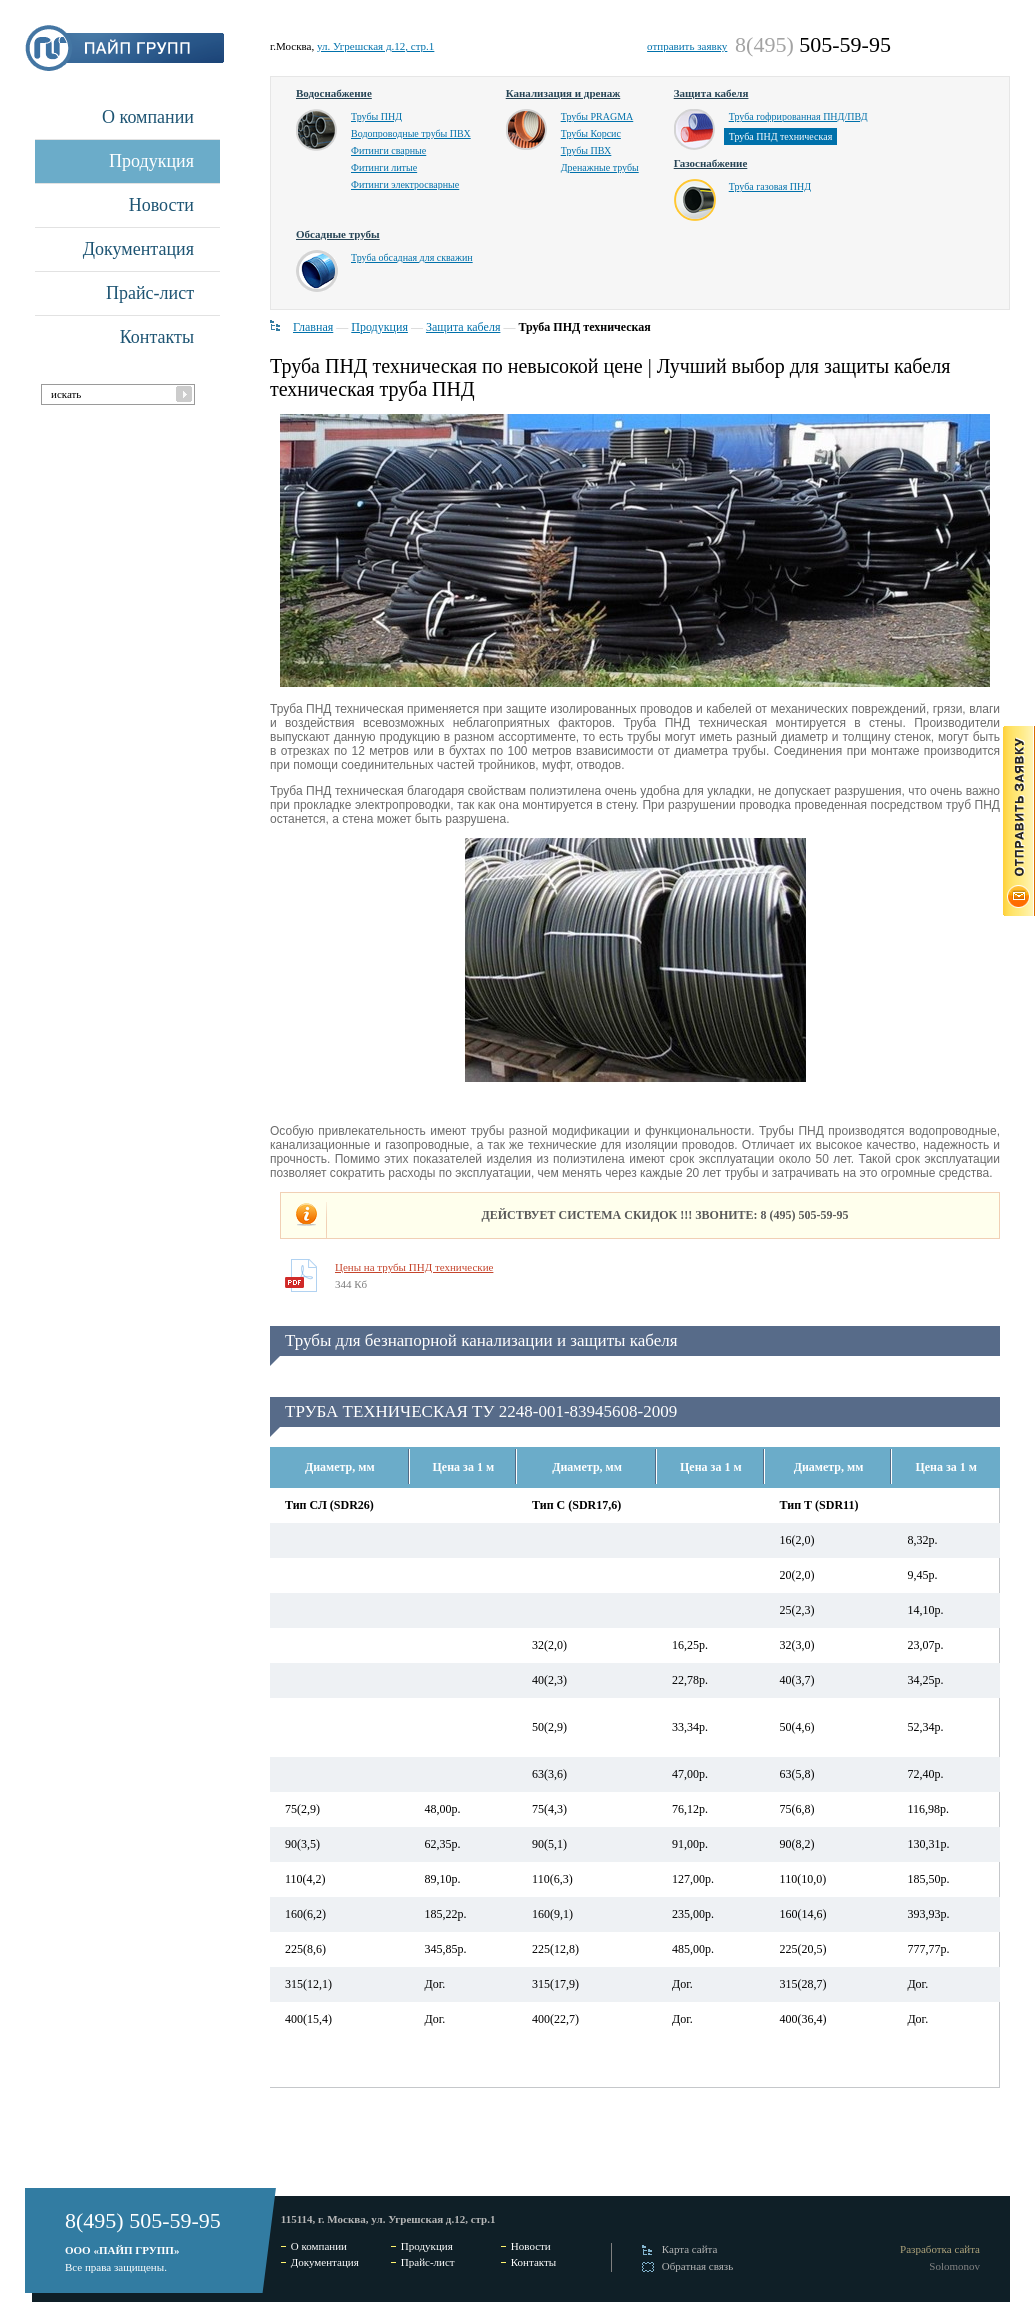 This screenshot has width=1035, height=2302. What do you see at coordinates (388, 150) in the screenshot?
I see `Фитинги сварные` at bounding box center [388, 150].